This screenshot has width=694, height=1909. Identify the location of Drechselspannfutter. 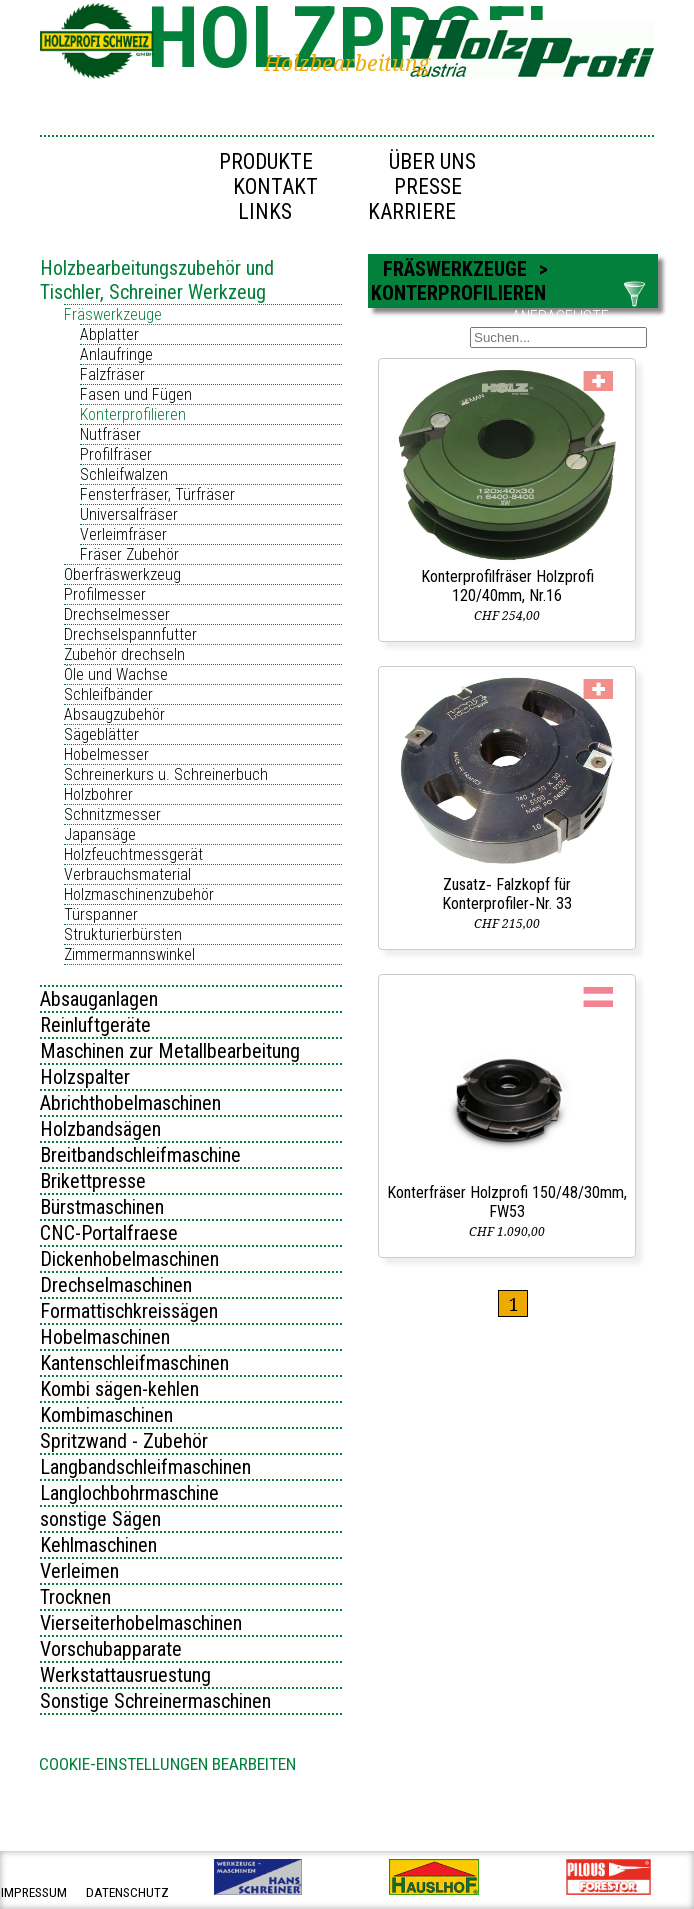
(130, 634).